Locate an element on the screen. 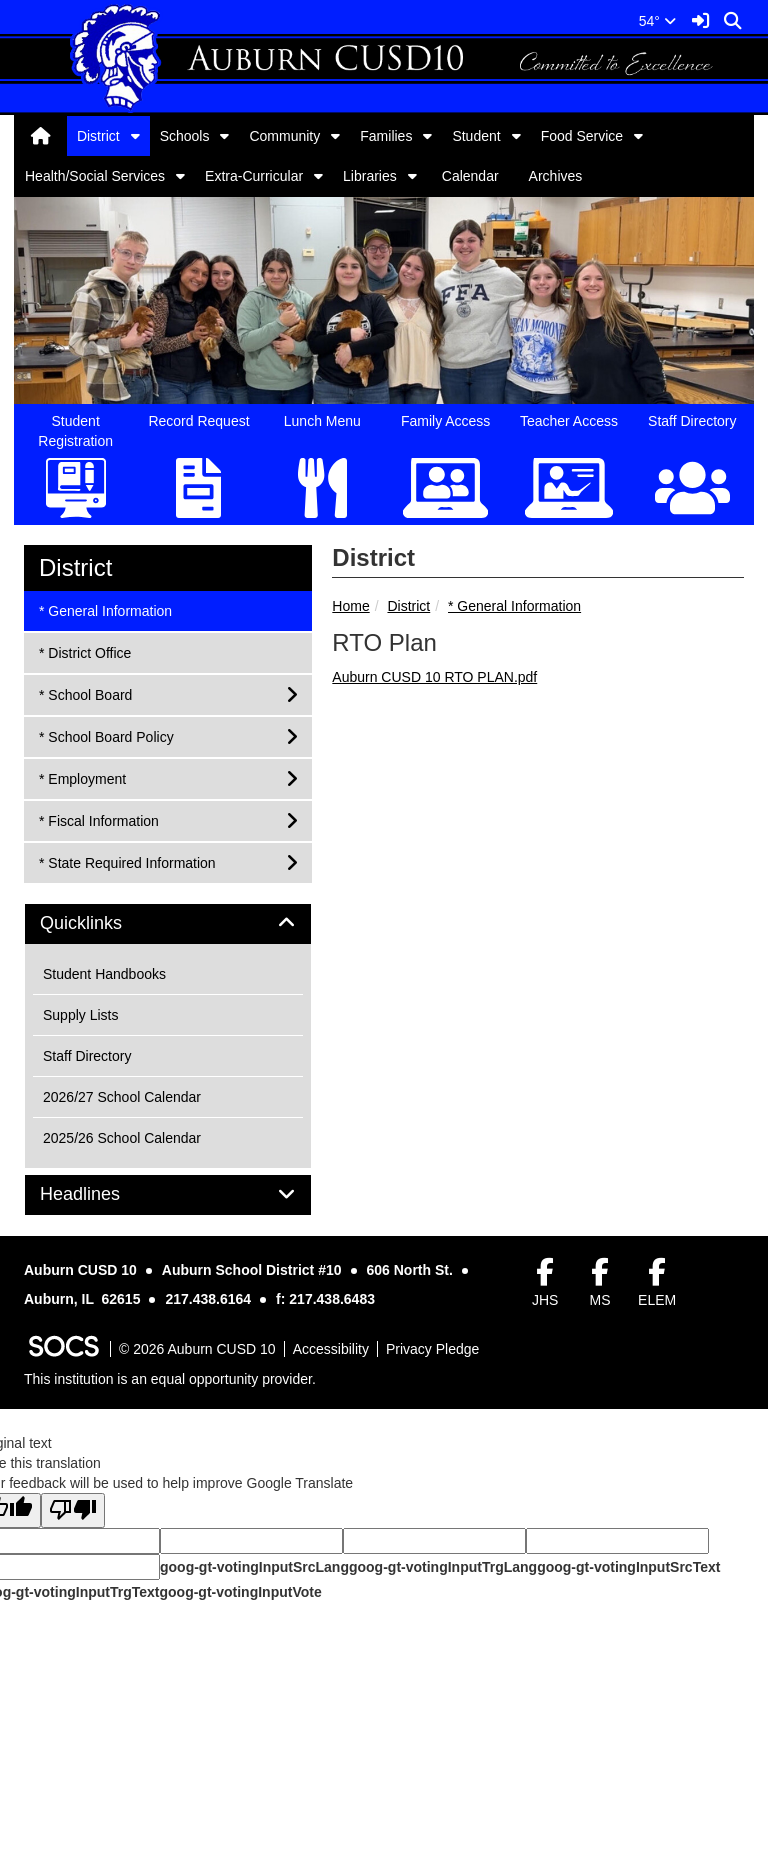 This screenshot has height=1863, width=768. 2025/26 School Calendar is located at coordinates (122, 1138).